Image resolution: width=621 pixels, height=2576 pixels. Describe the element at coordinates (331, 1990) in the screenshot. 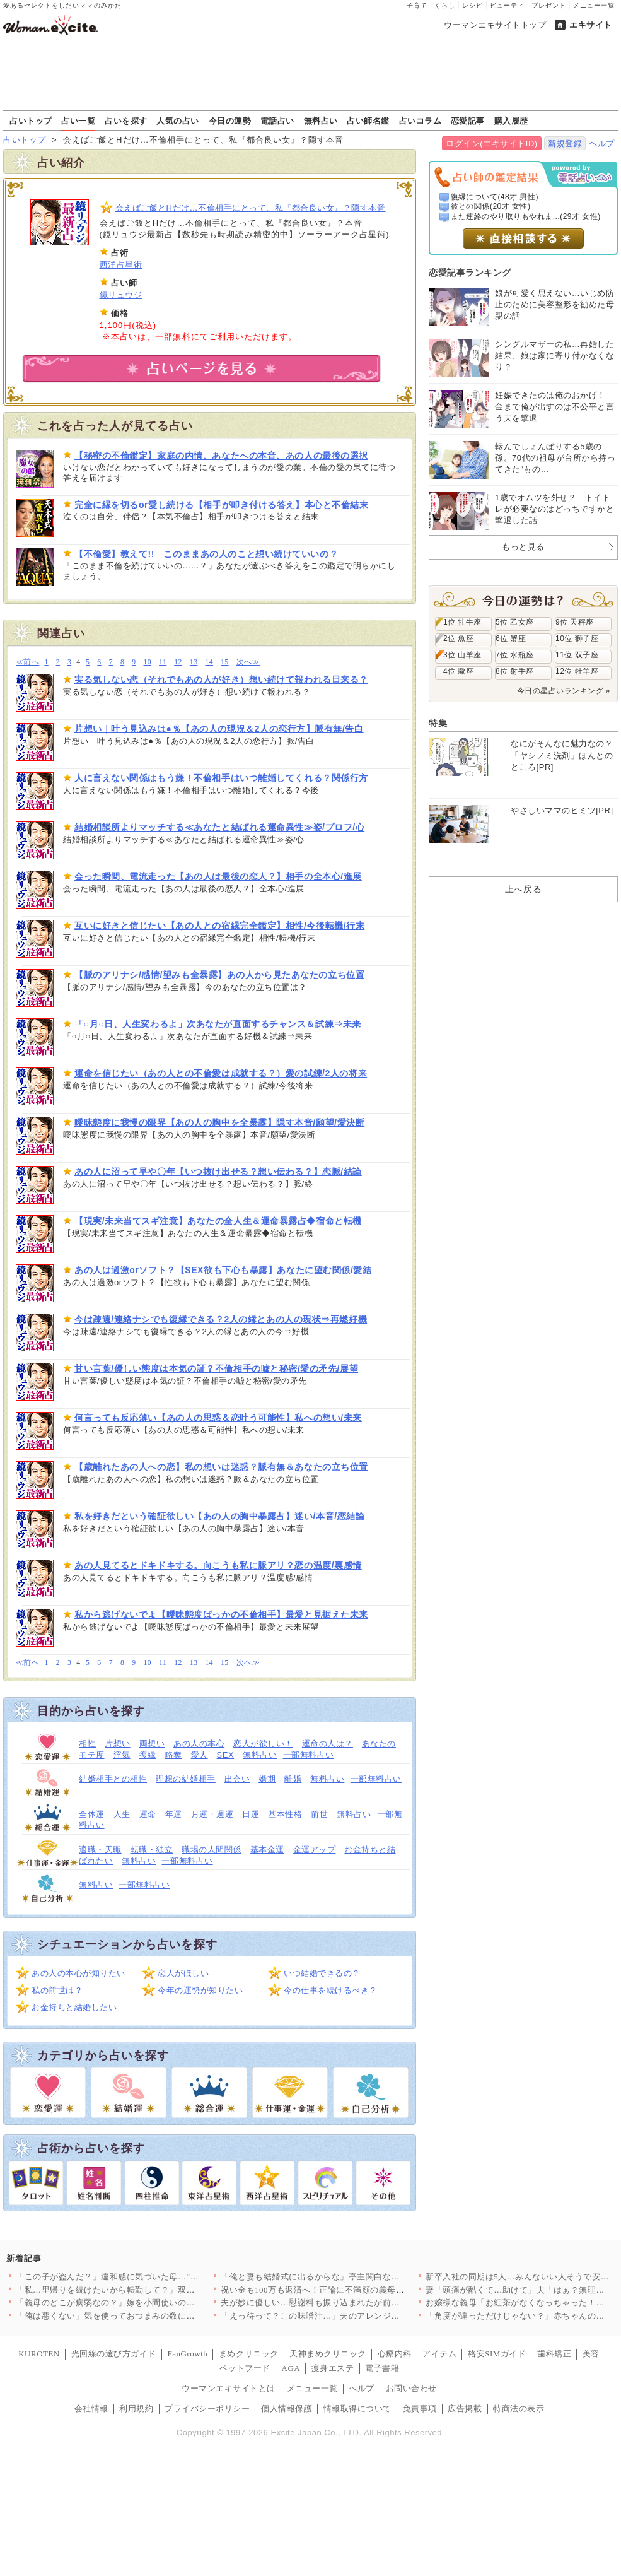

I see `今の仕事を続けるべき？` at that location.